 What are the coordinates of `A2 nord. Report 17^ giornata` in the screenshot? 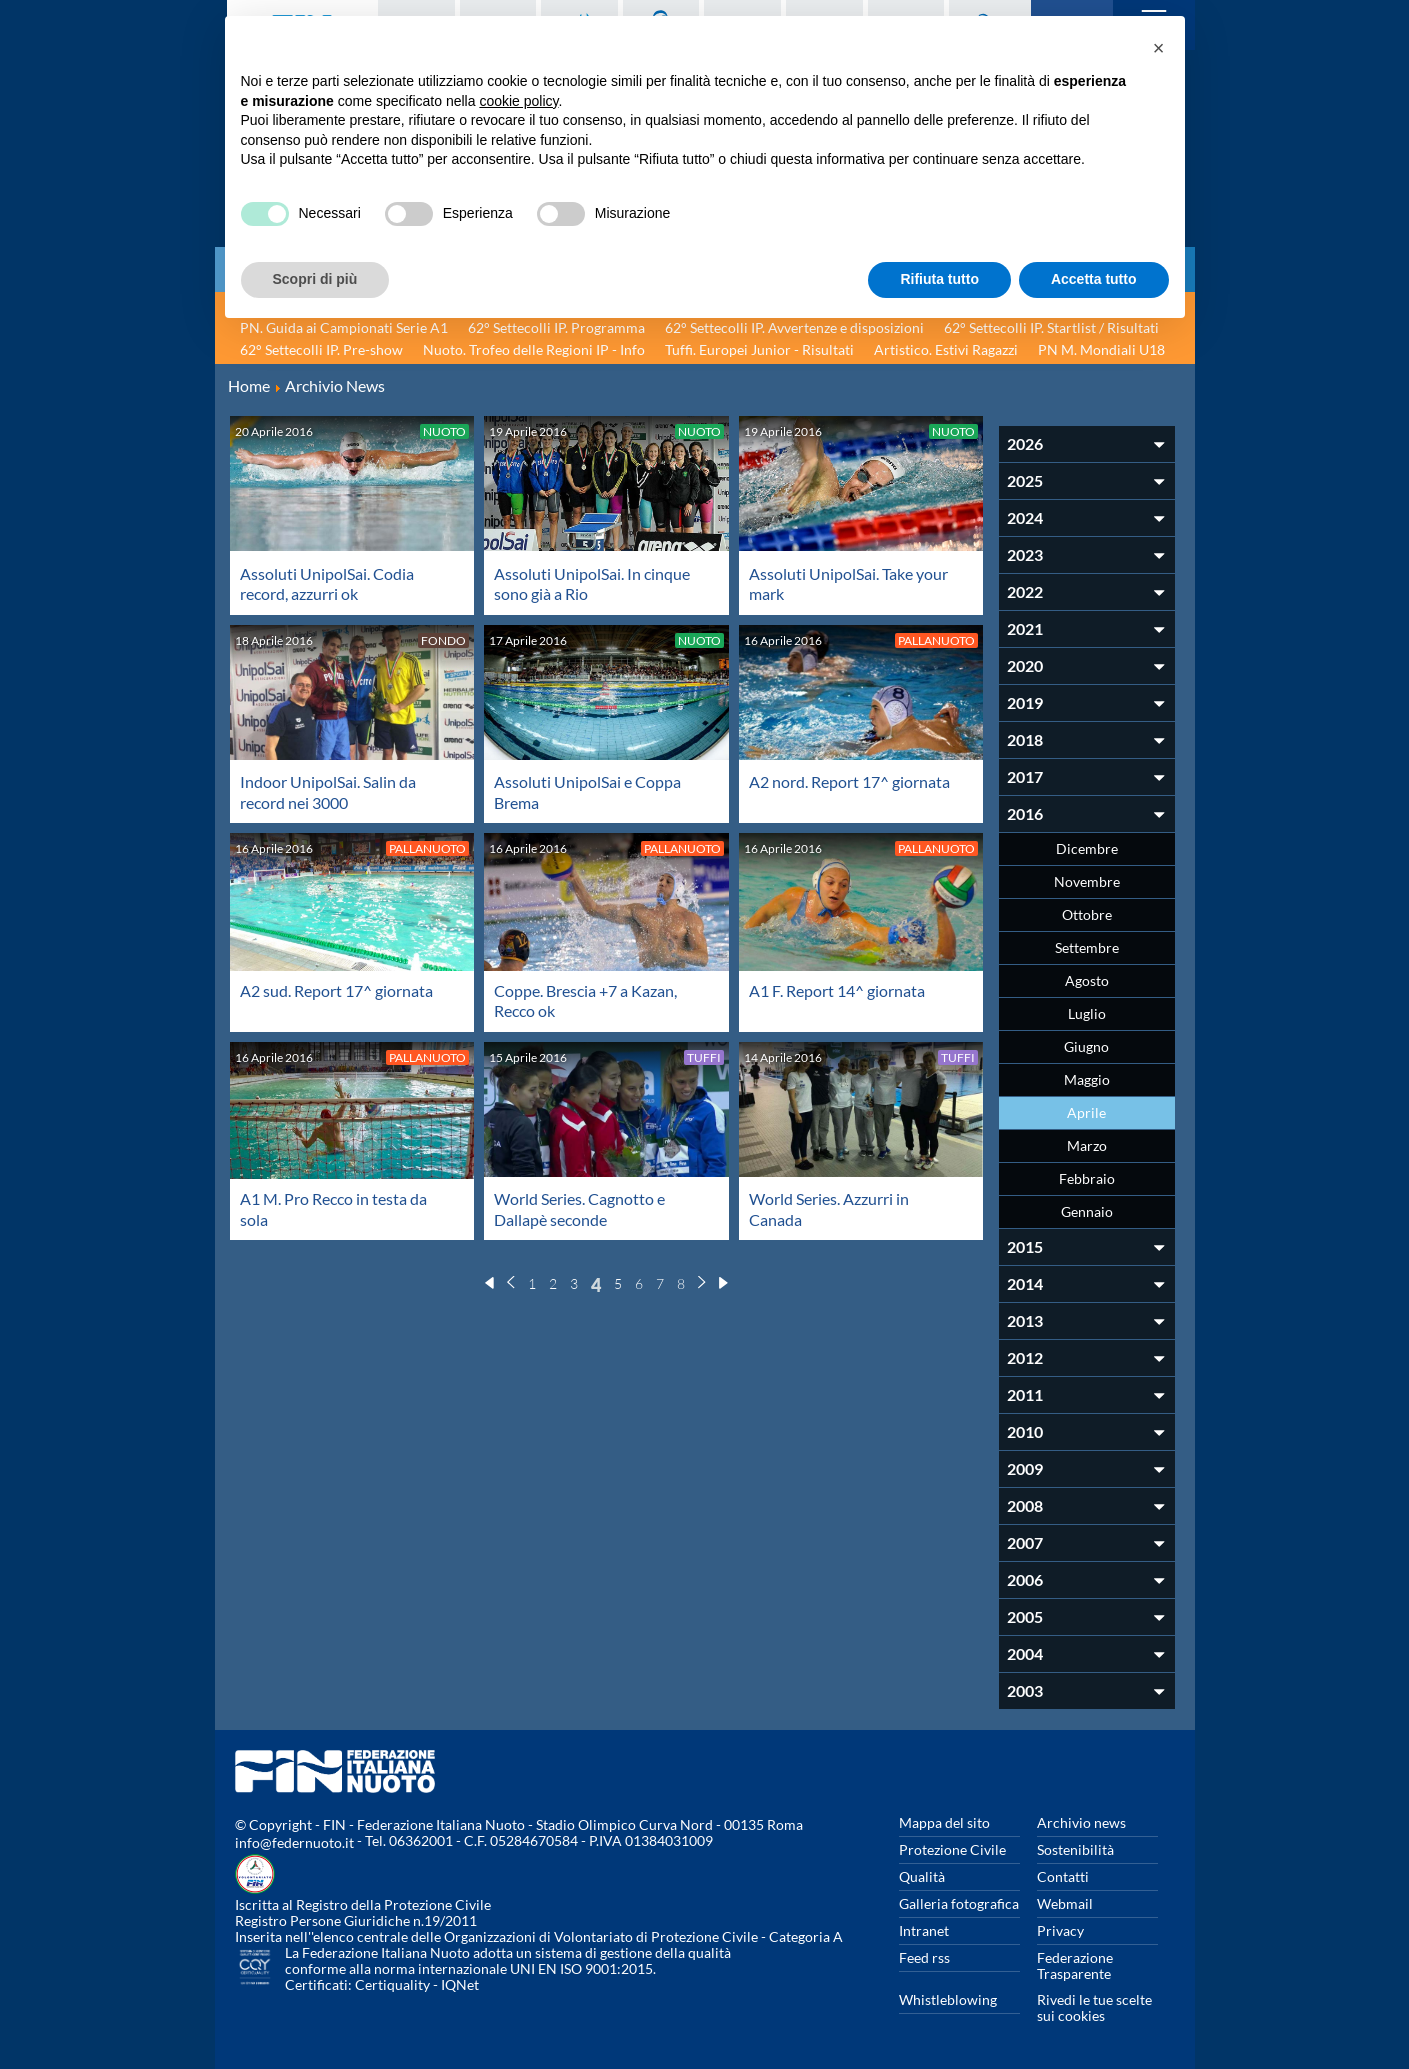 It's located at (849, 780).